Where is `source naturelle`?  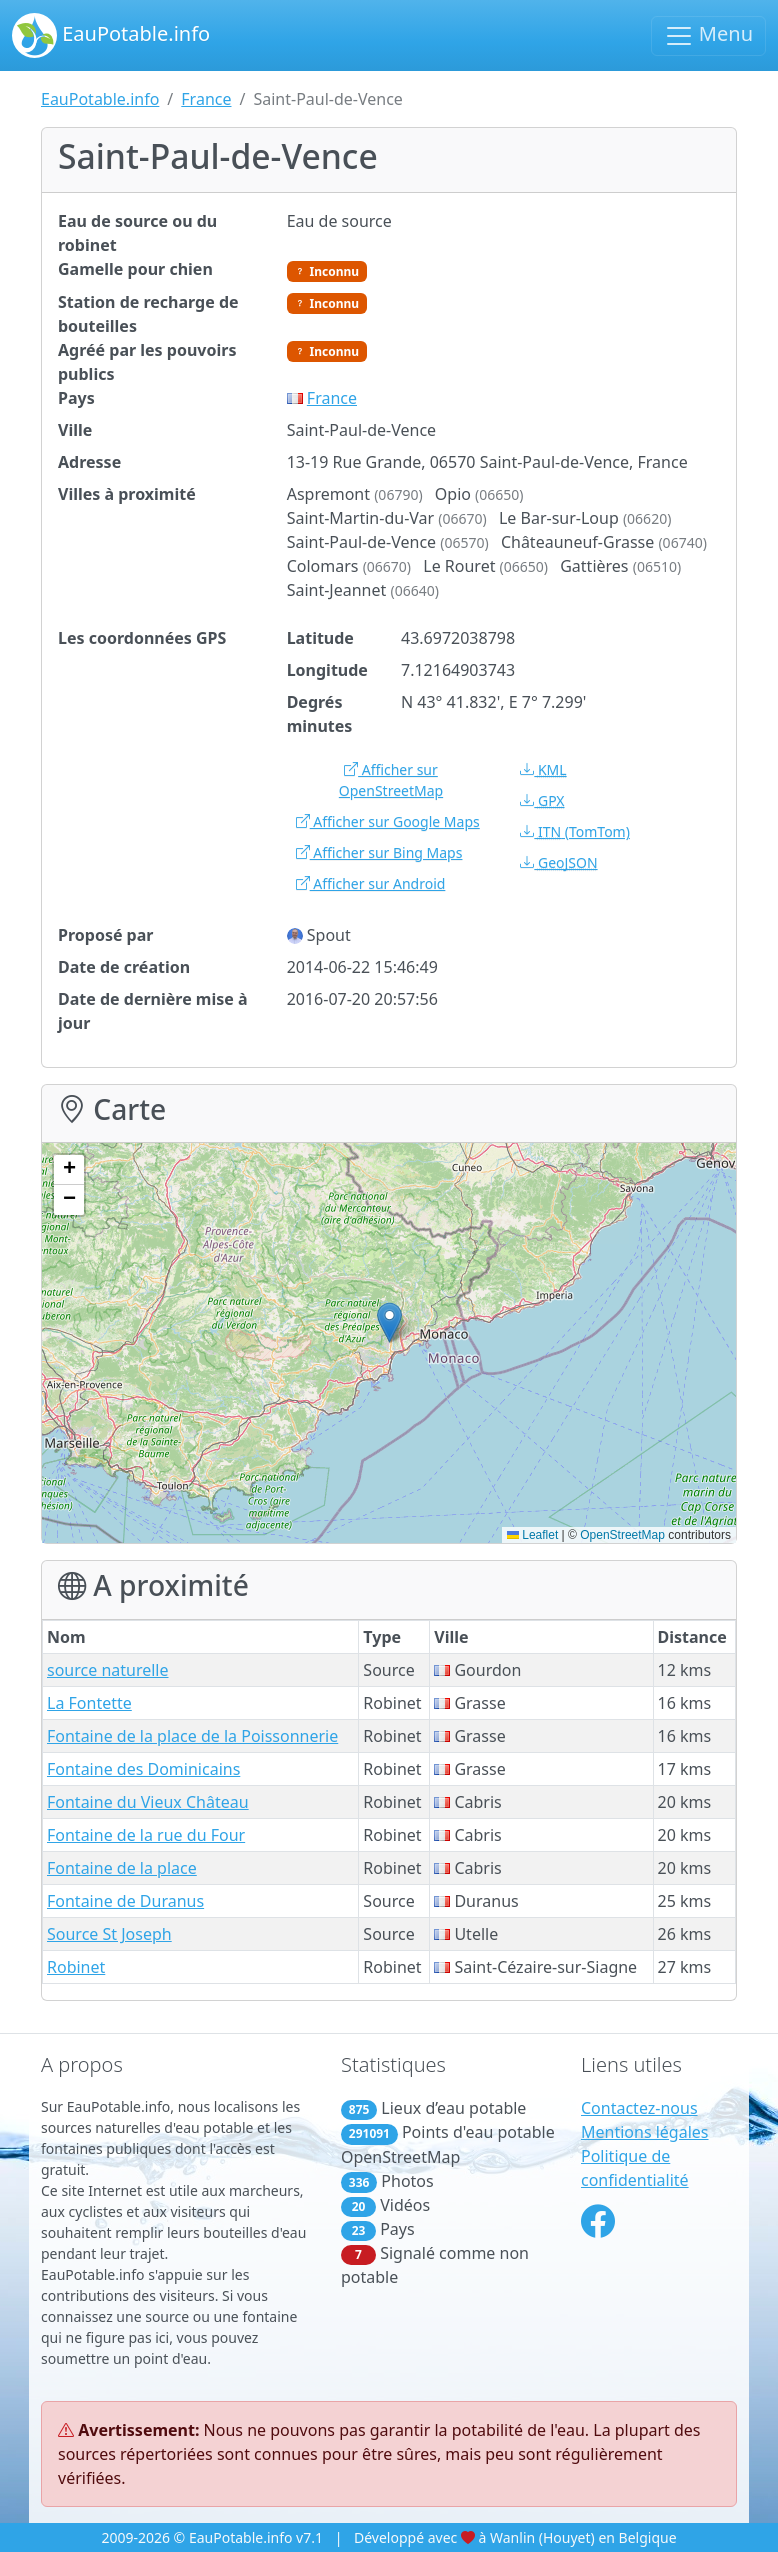 source naturelle is located at coordinates (108, 1670).